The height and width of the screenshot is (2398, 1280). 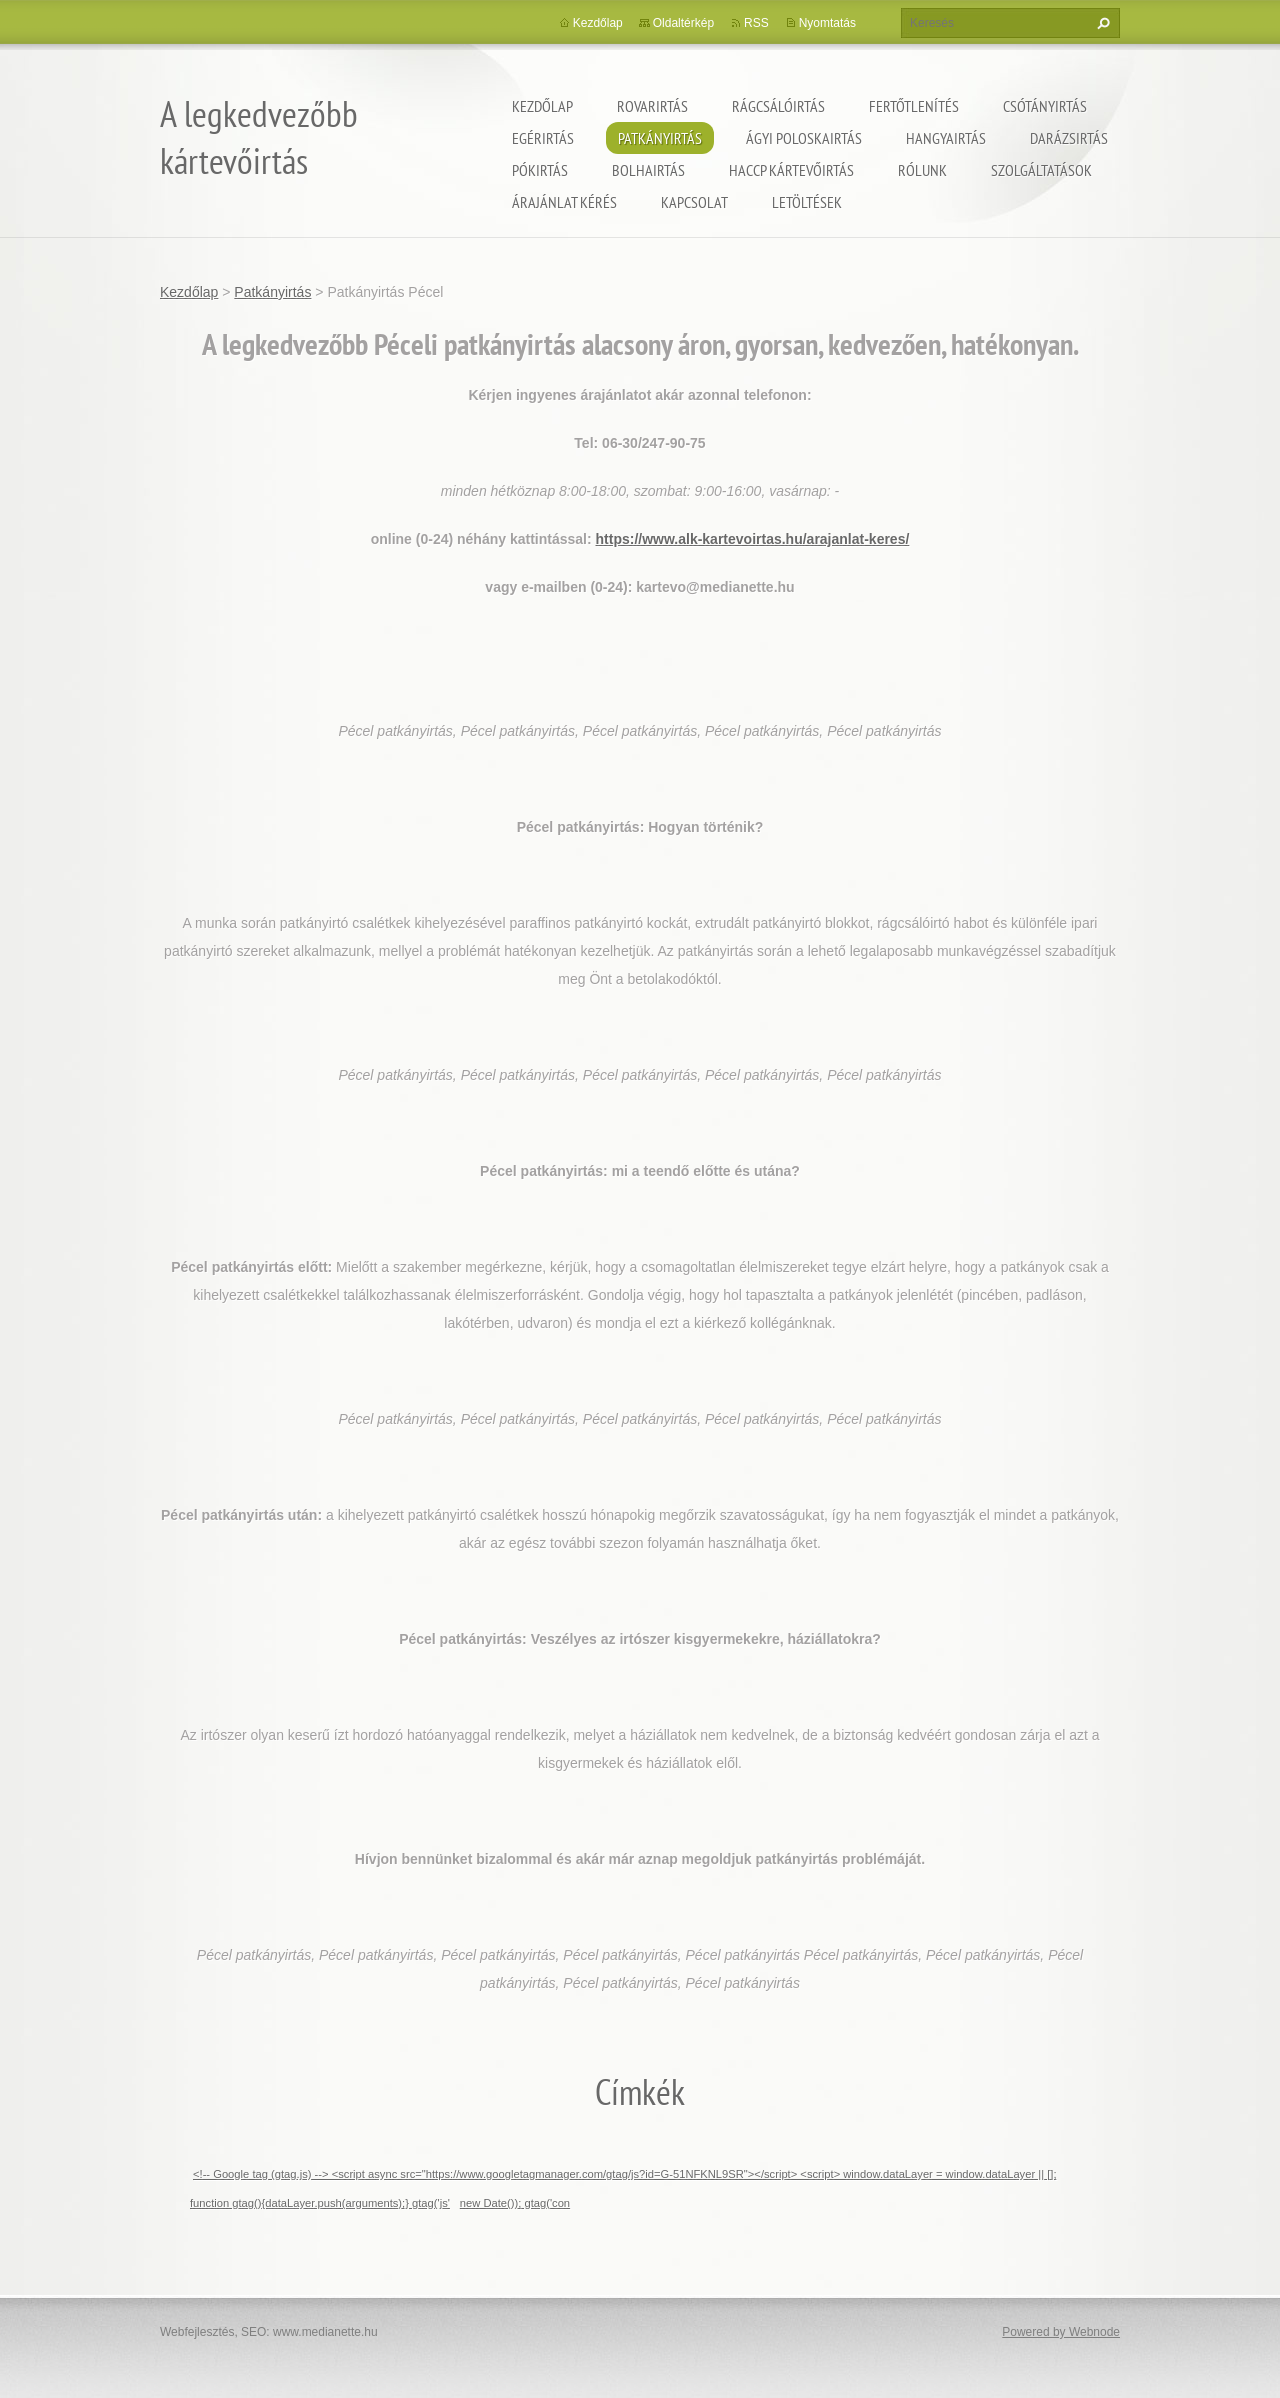 What do you see at coordinates (922, 170) in the screenshot?
I see `Rólunk` at bounding box center [922, 170].